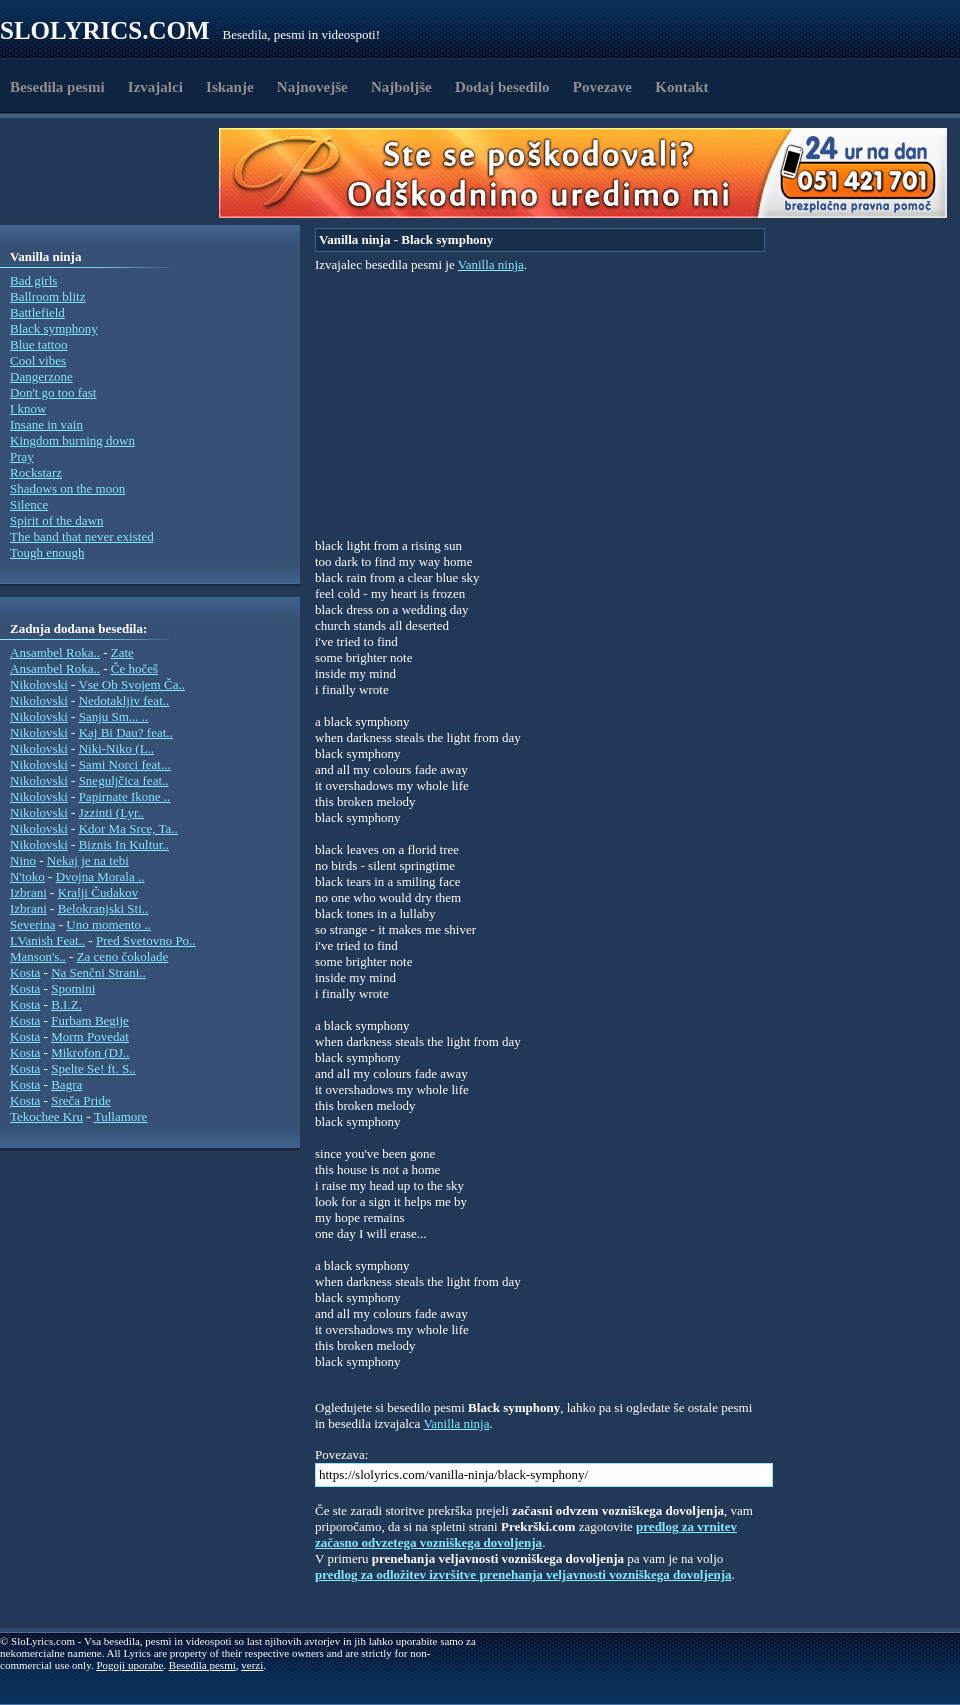 Image resolution: width=960 pixels, height=1705 pixels. Describe the element at coordinates (54, 328) in the screenshot. I see `Black symphony` at that location.